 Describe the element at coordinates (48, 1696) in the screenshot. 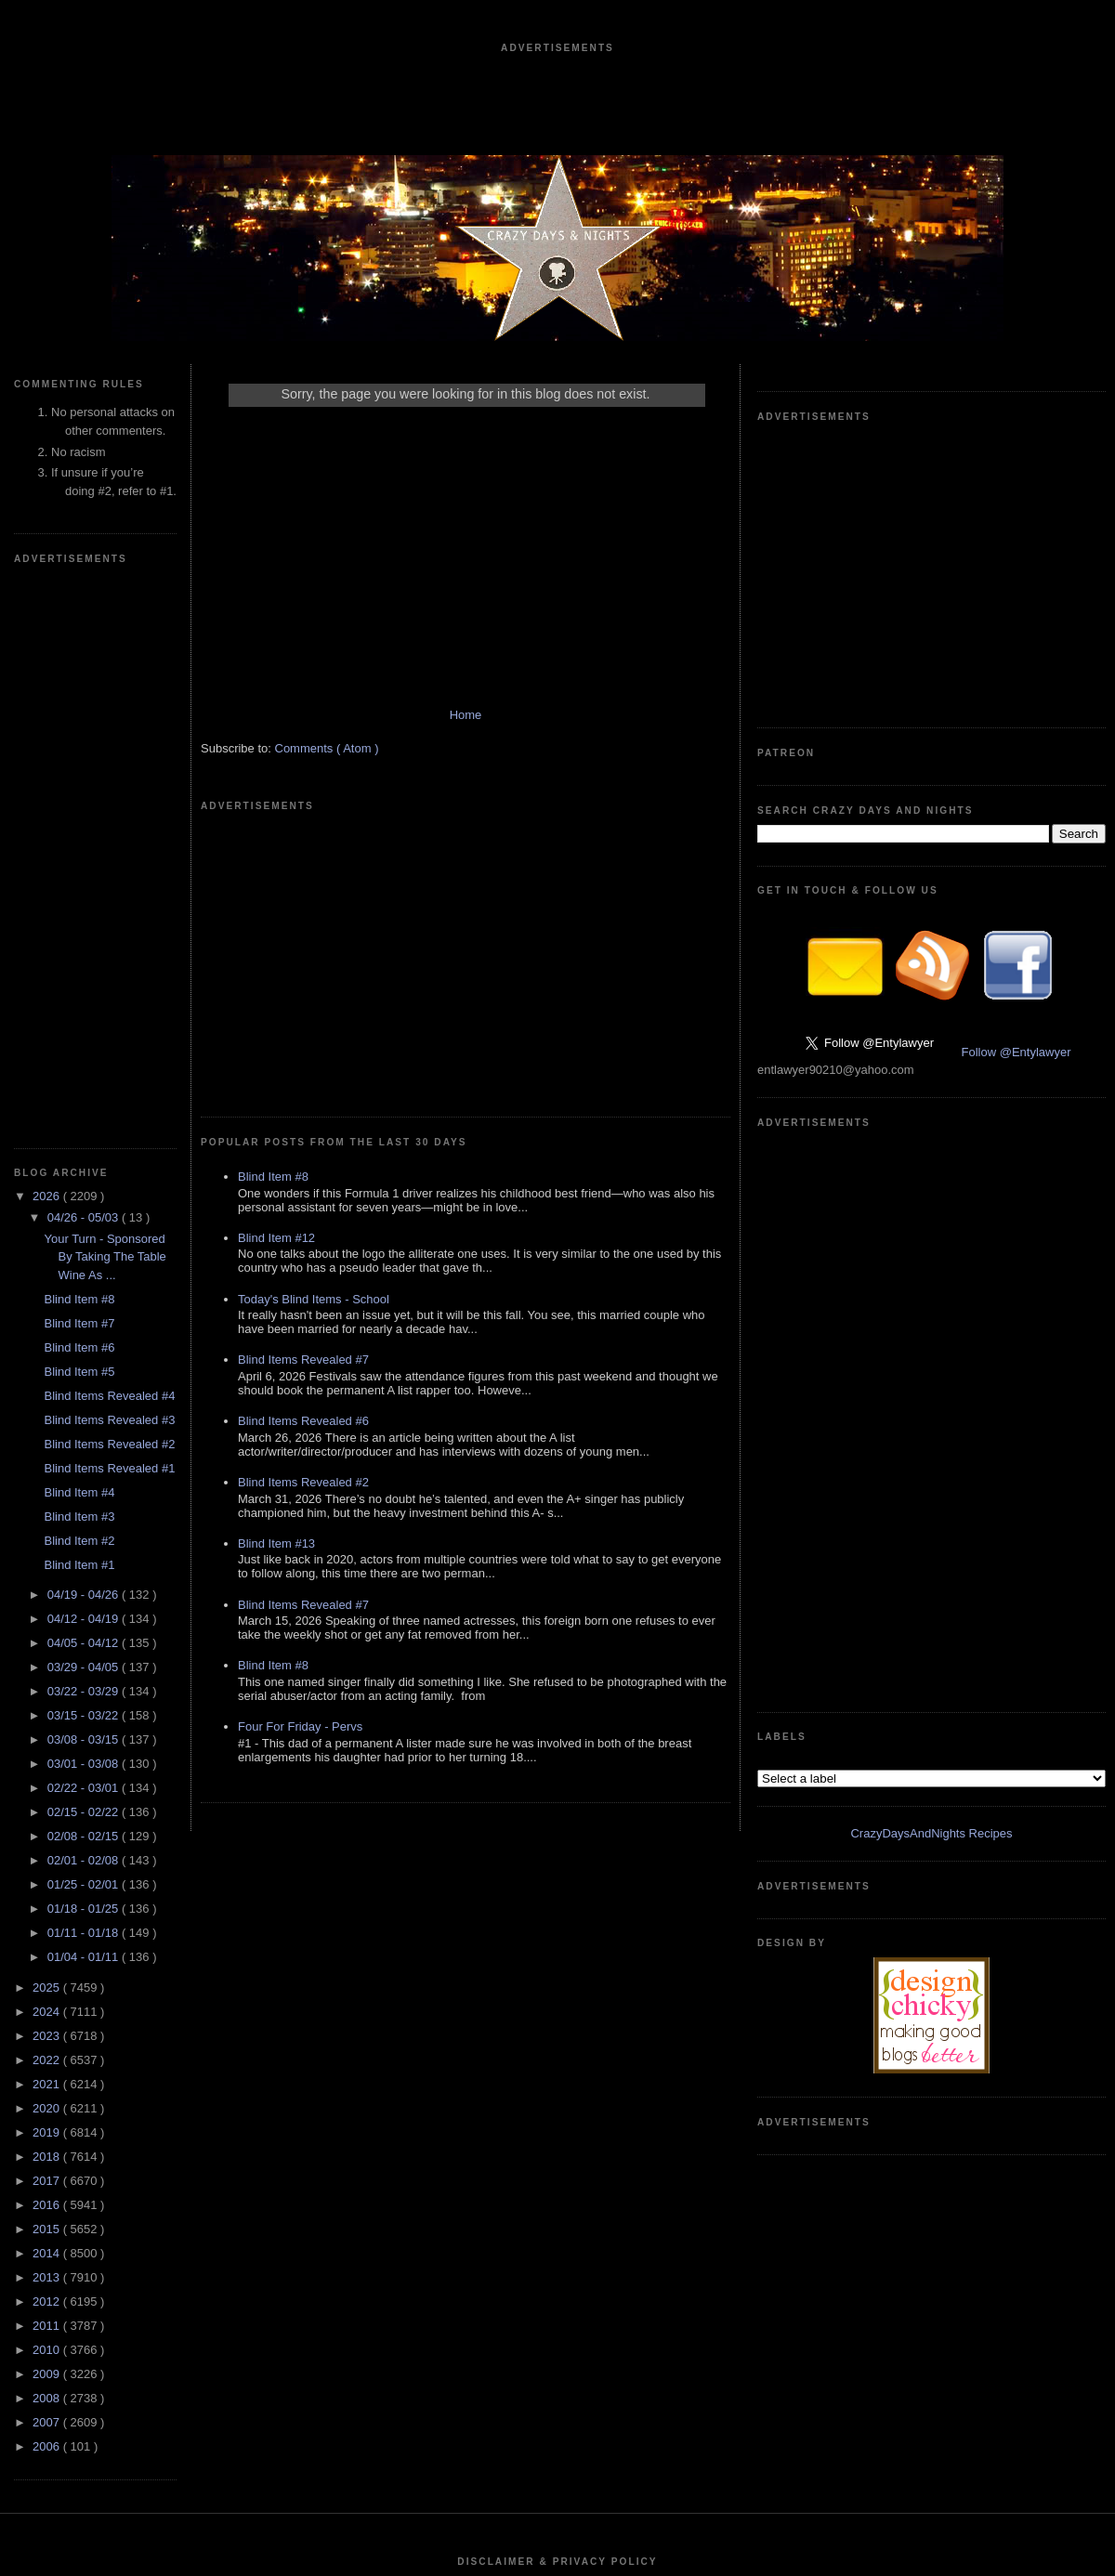

I see `2014` at that location.